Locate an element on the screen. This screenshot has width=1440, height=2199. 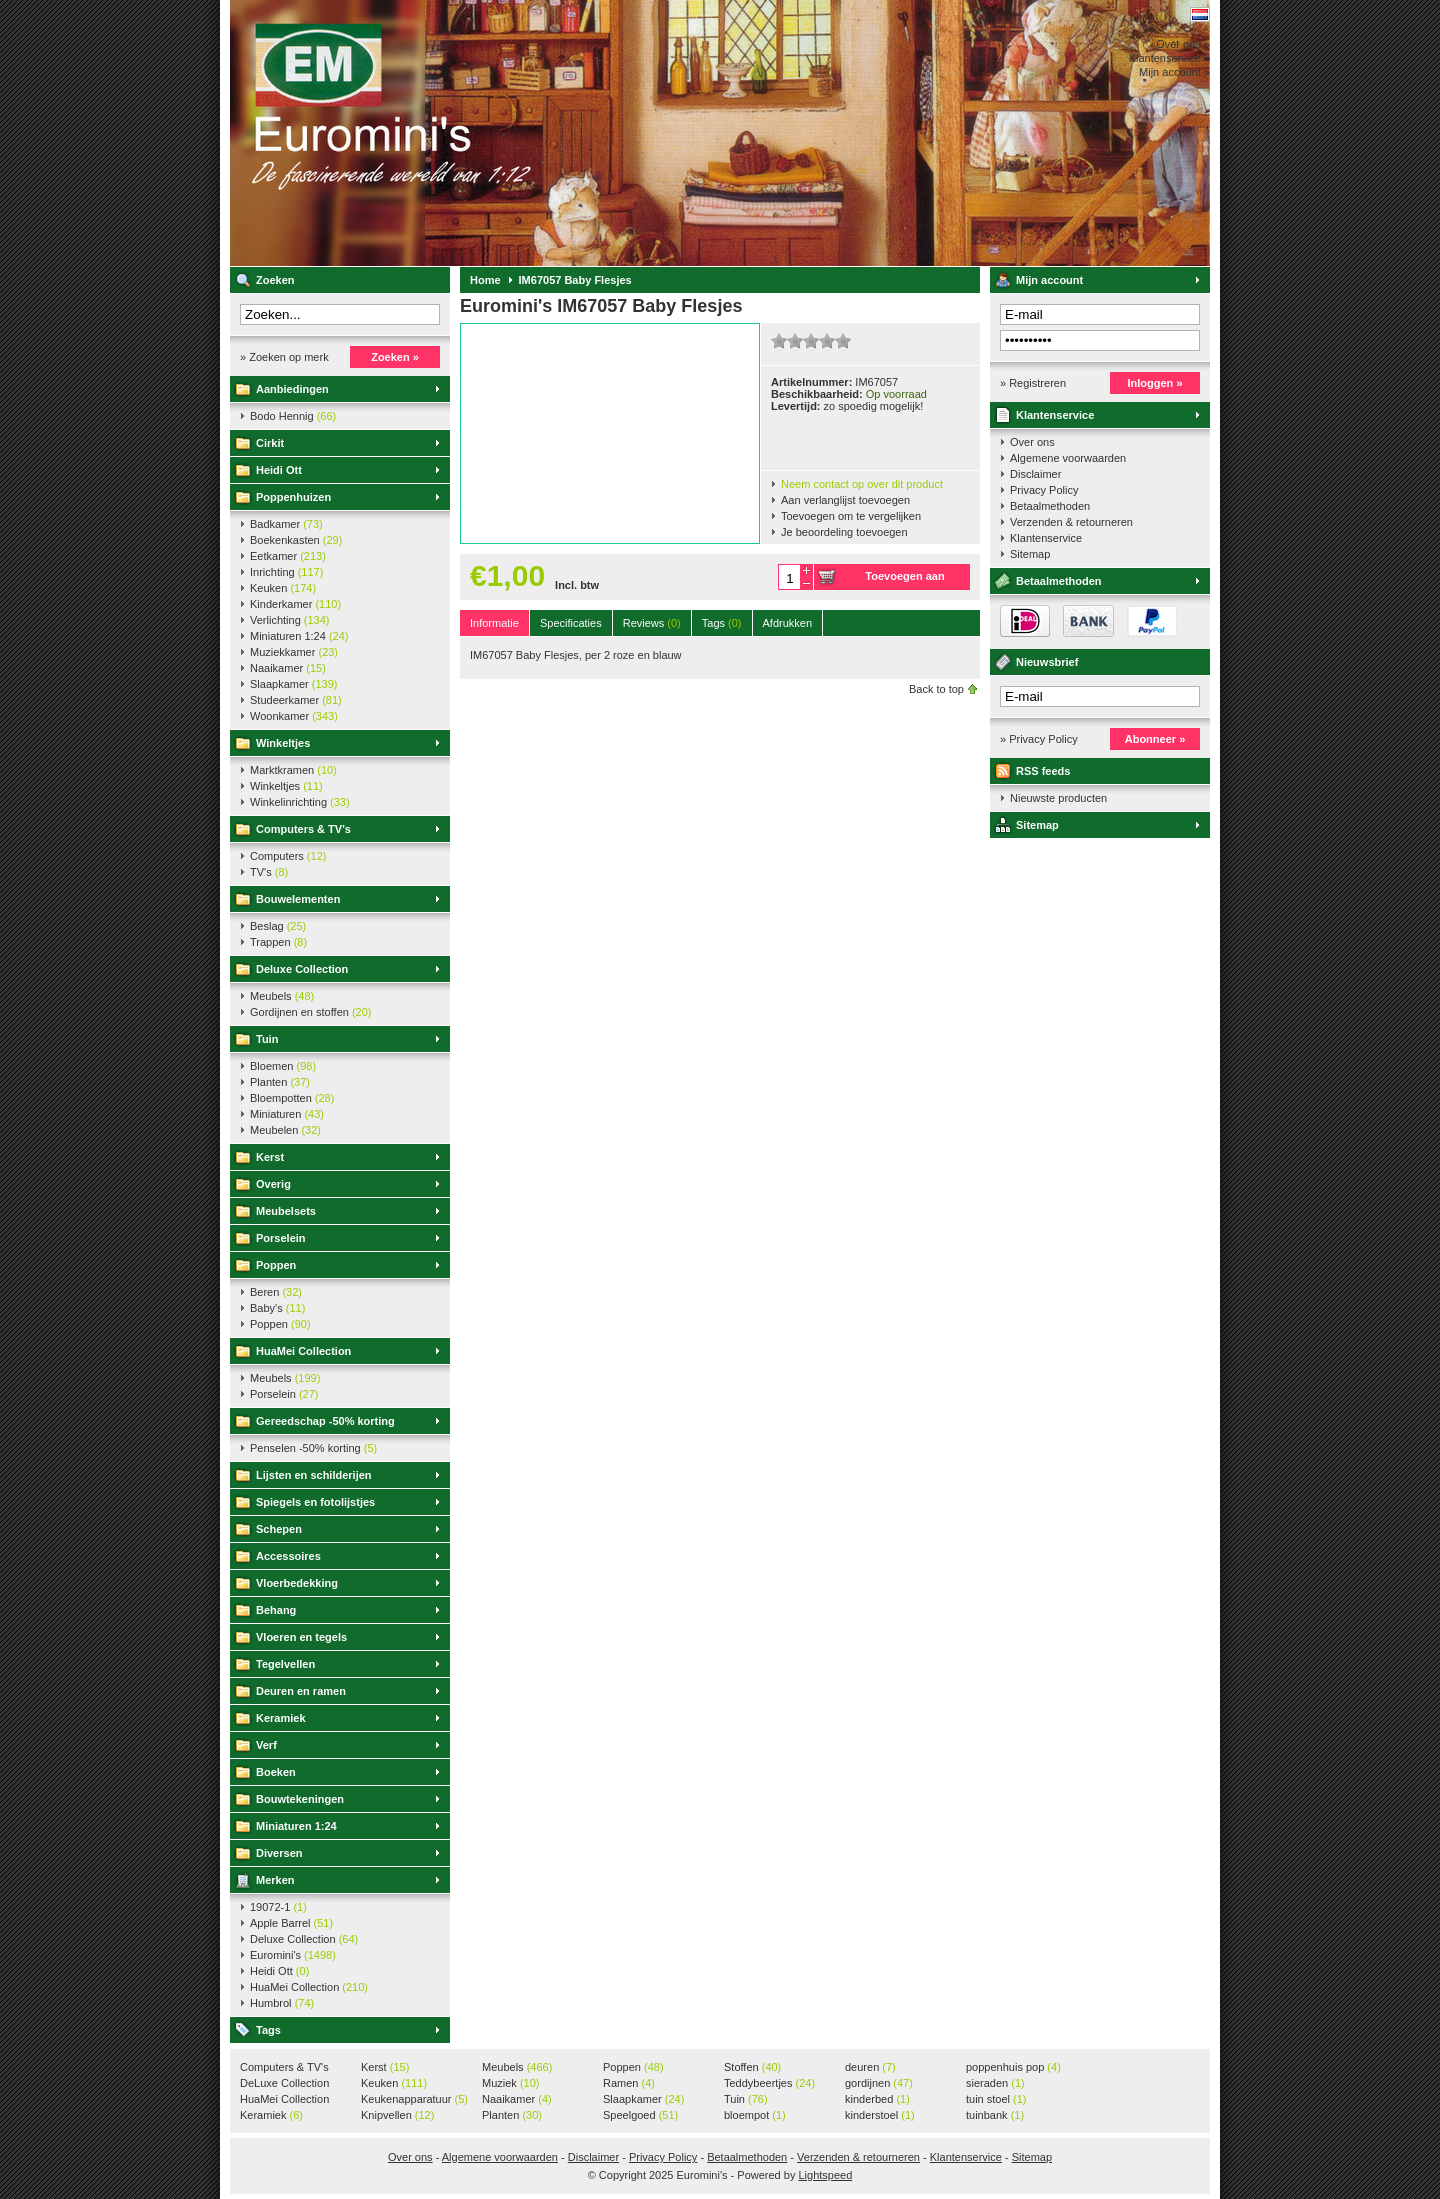
Kerst is located at coordinates (270, 1157).